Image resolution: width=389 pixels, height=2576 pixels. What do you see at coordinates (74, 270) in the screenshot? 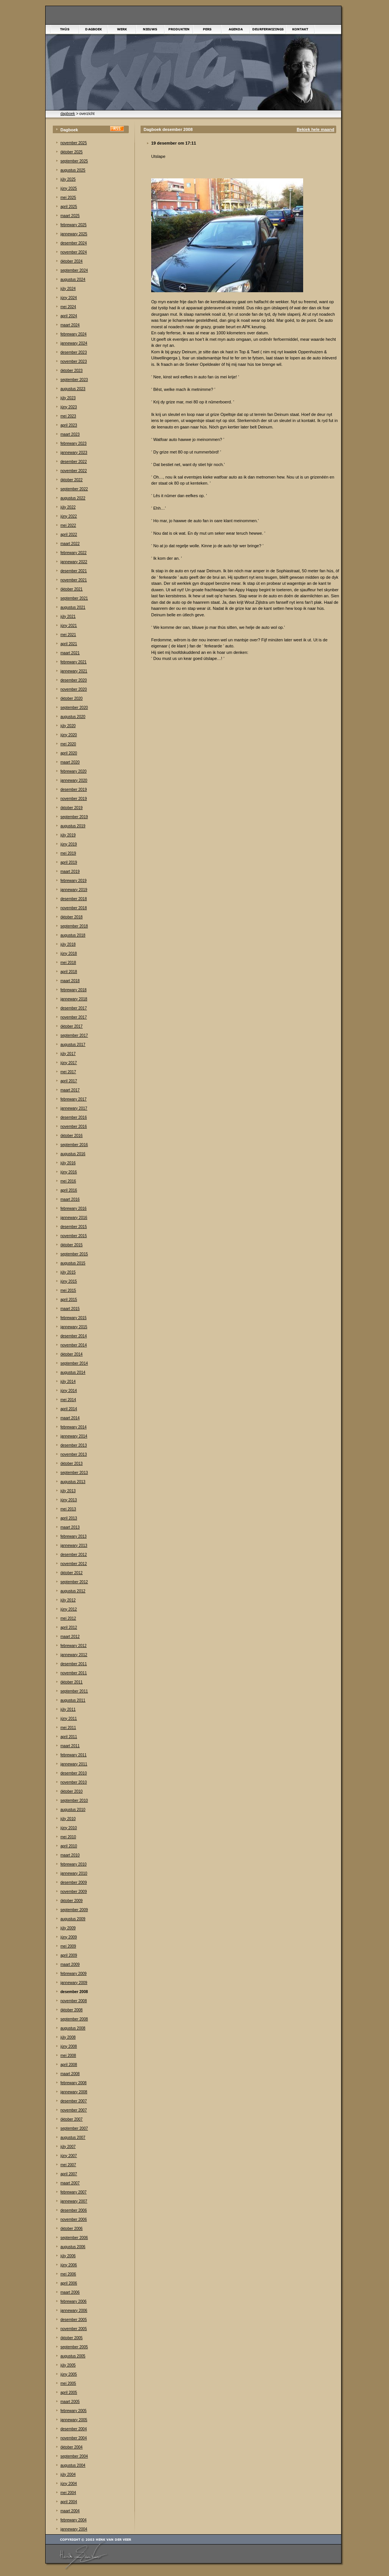
I see `september 2024` at bounding box center [74, 270].